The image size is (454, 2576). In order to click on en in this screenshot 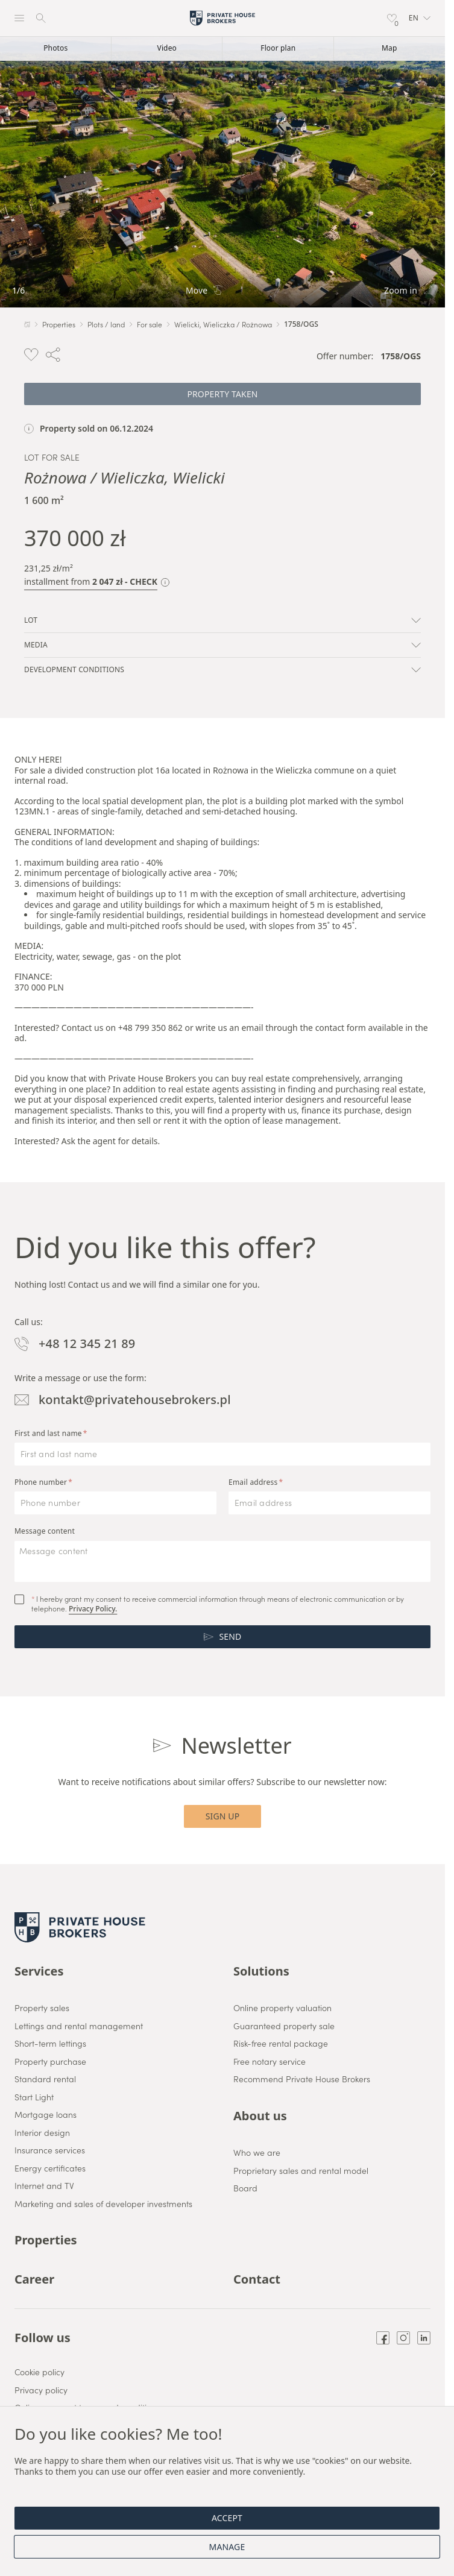, I will do `click(419, 18)`.